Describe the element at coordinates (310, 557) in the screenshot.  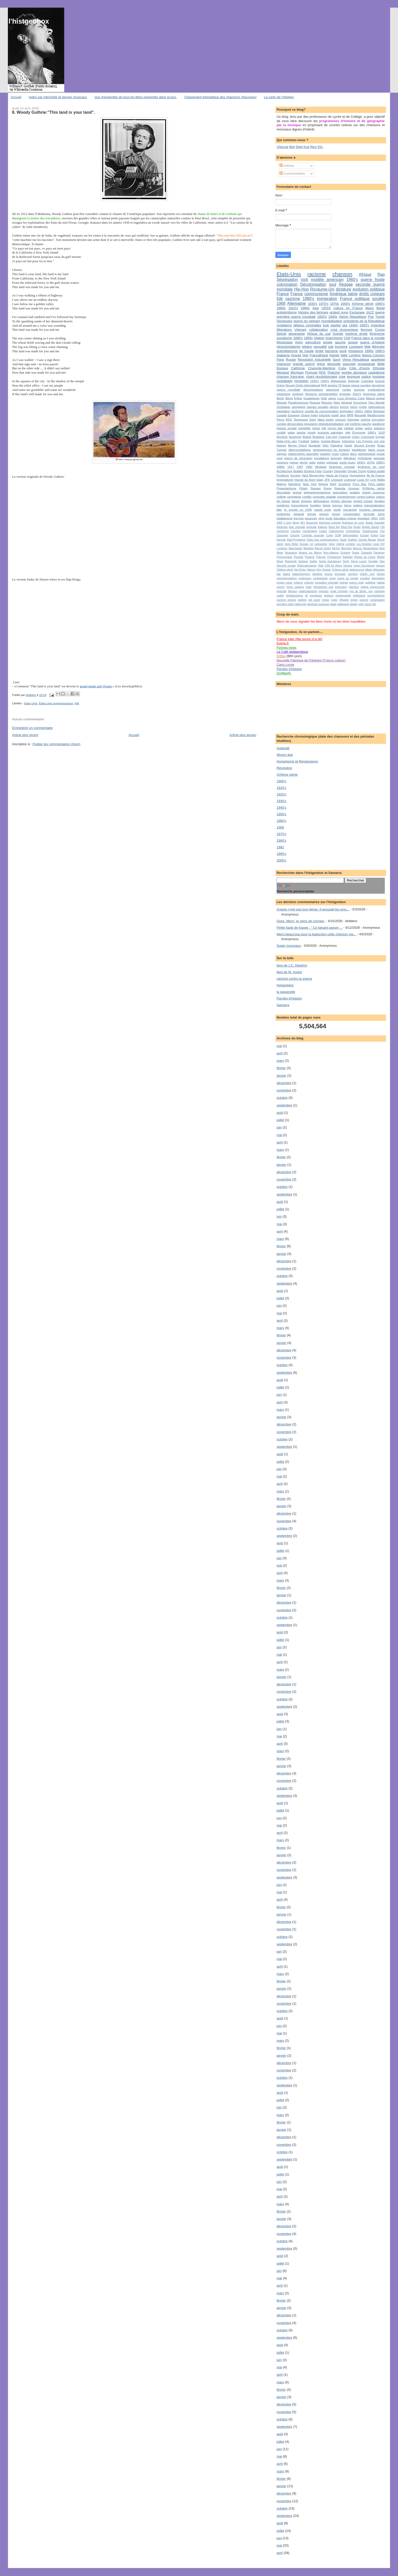
I see `Piraterie` at that location.